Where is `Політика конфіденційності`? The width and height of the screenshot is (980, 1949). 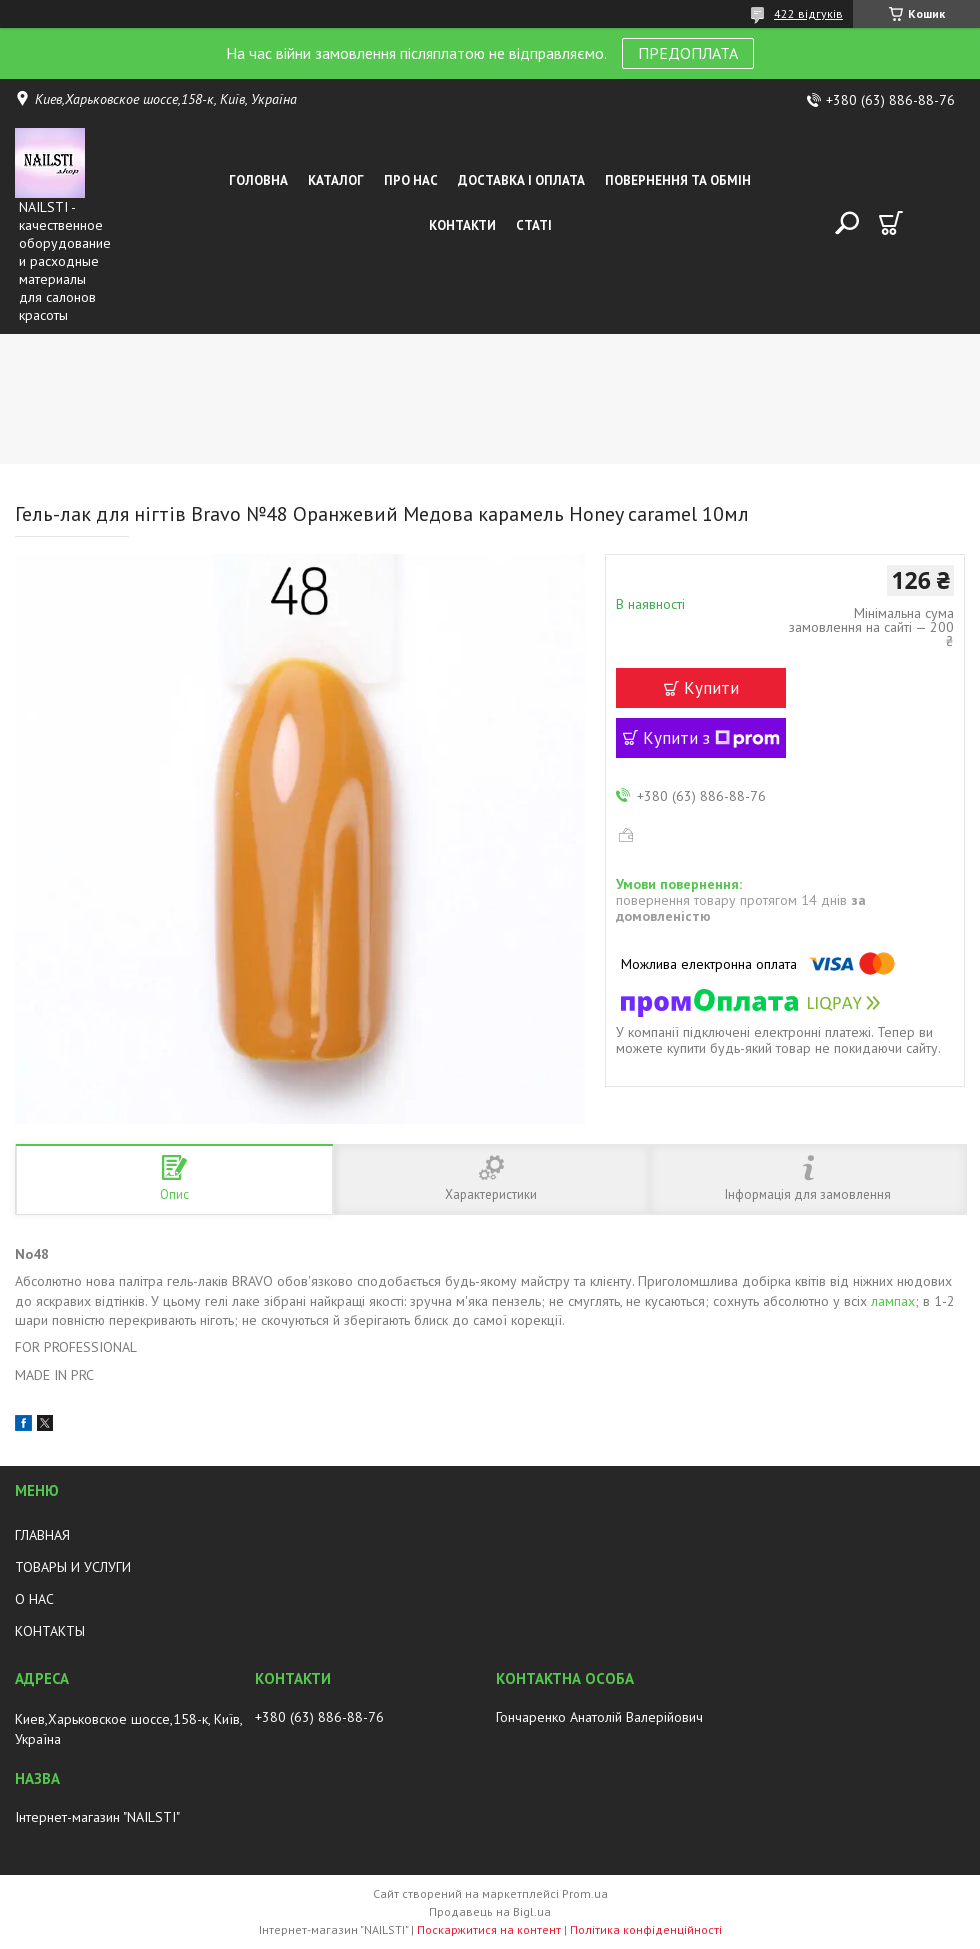 Політика конфіденційності is located at coordinates (646, 1929).